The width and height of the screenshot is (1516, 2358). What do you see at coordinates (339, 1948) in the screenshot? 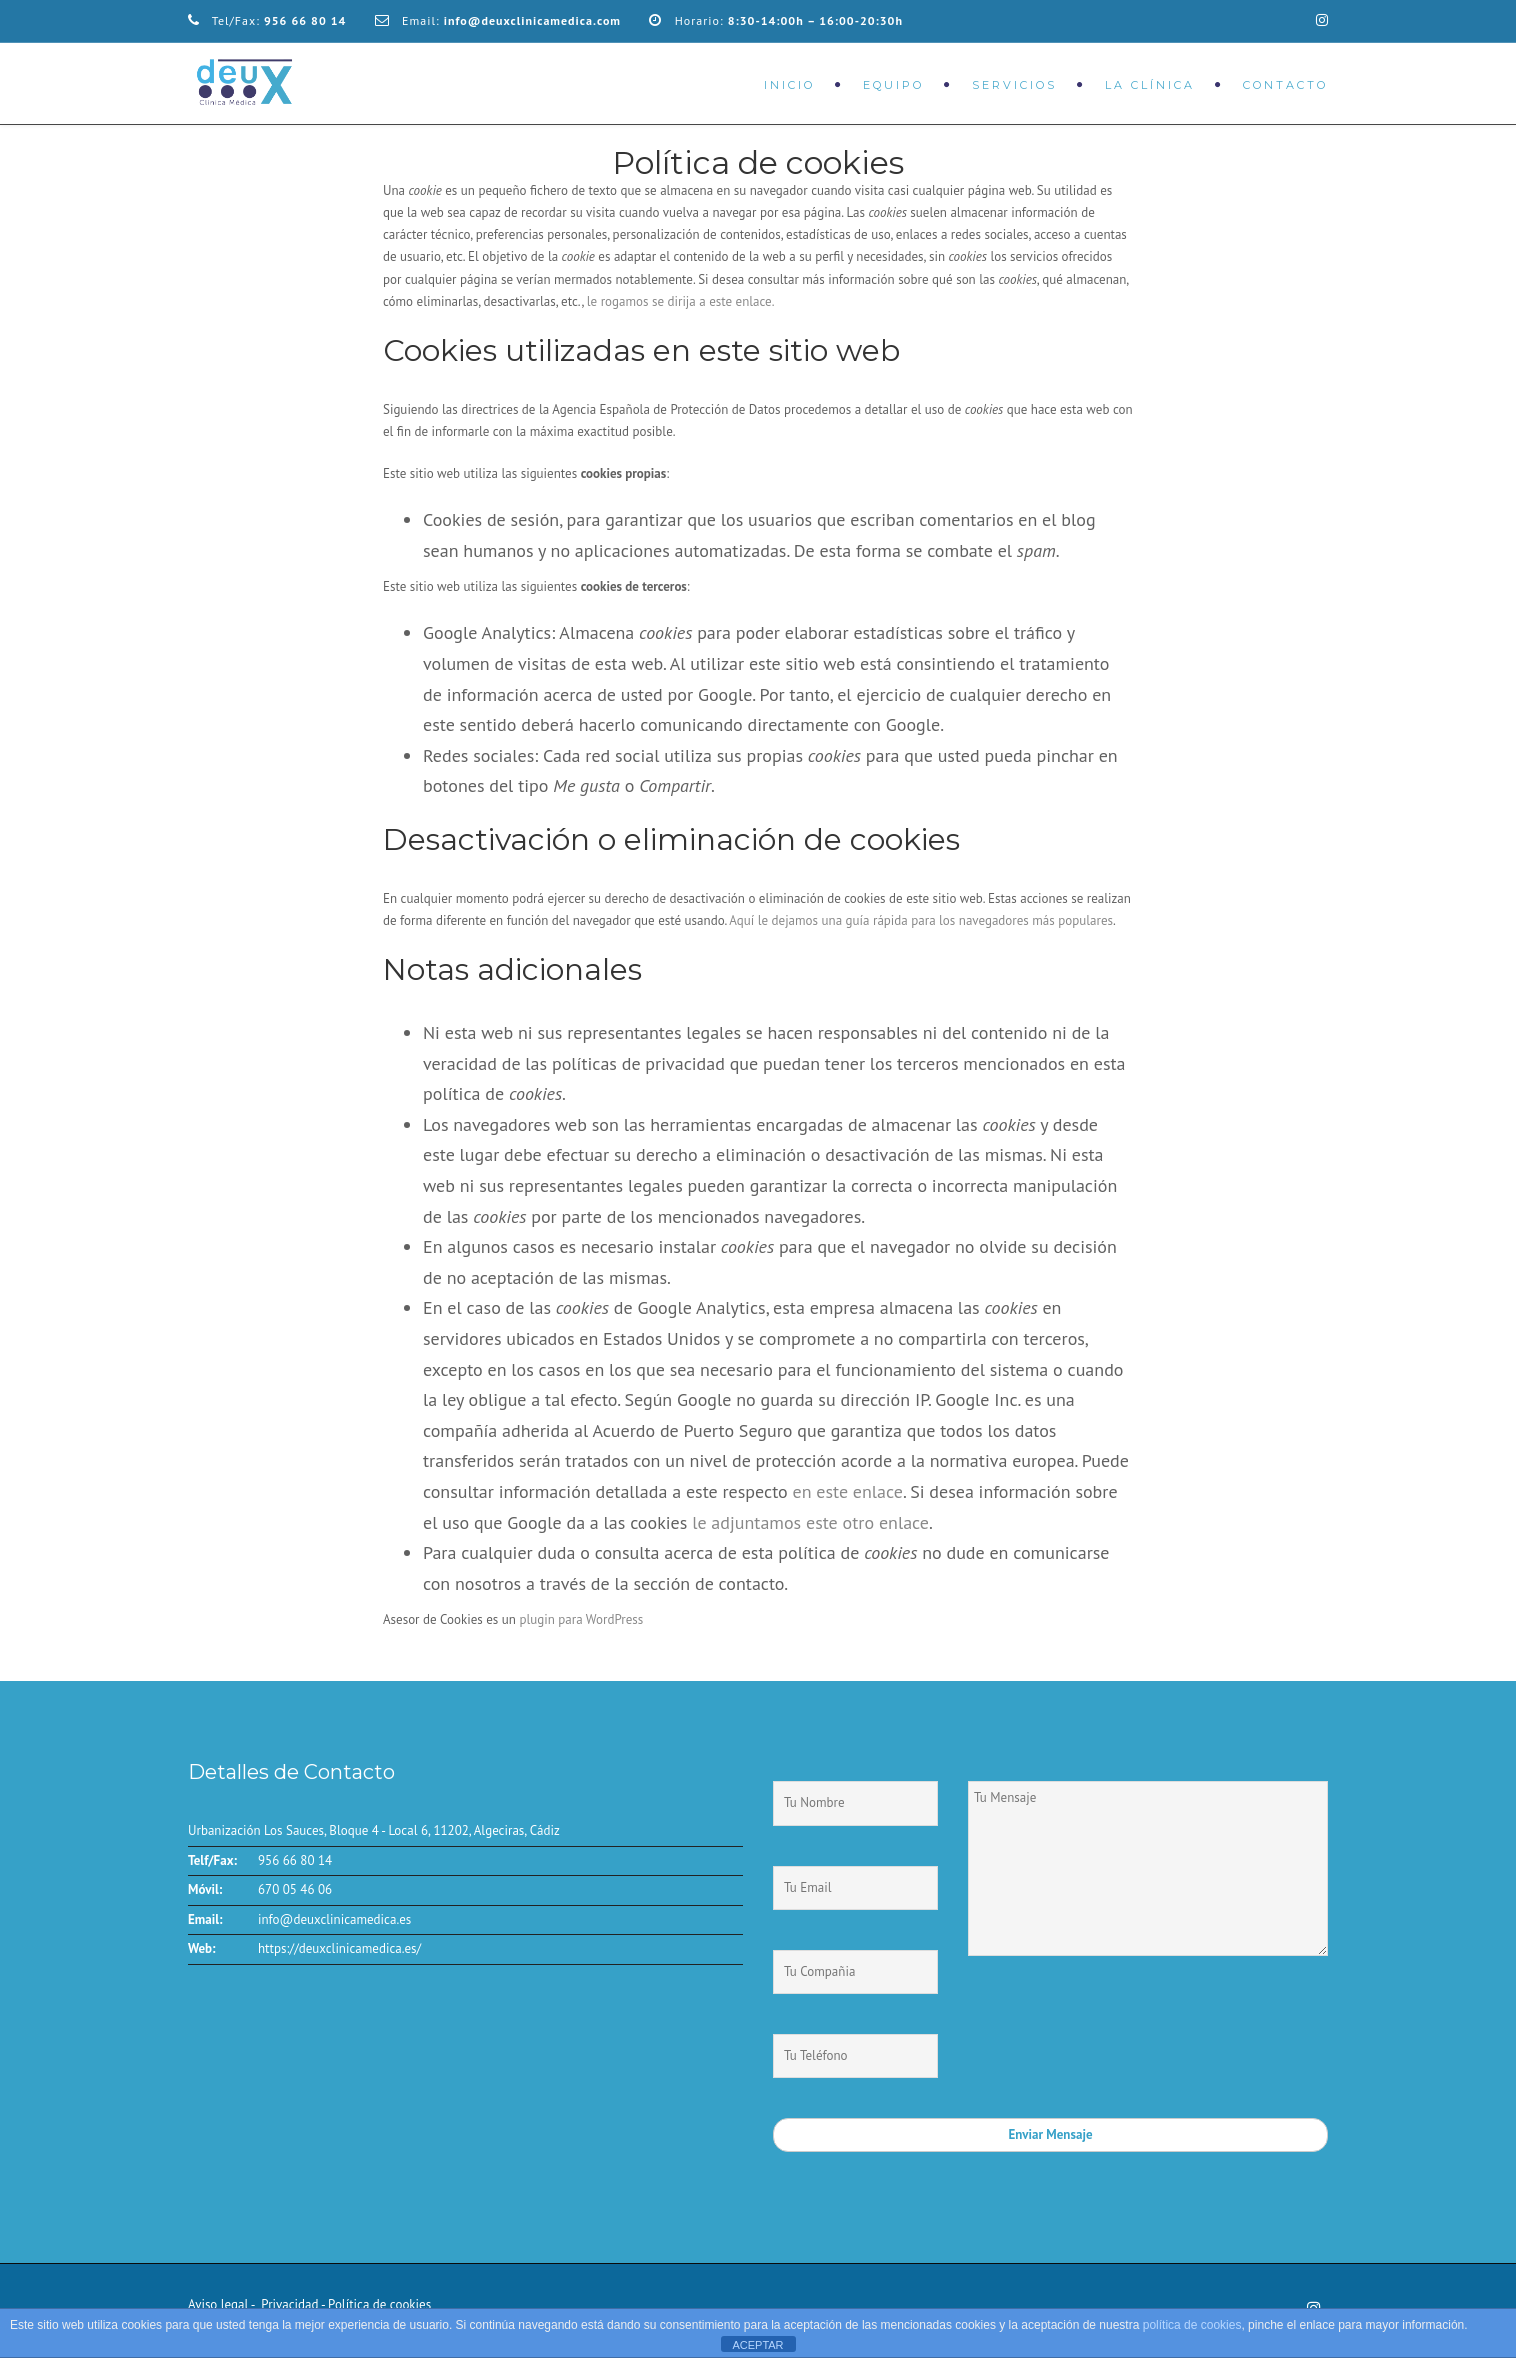
I see `https://deuxclinicamedica.es/` at bounding box center [339, 1948].